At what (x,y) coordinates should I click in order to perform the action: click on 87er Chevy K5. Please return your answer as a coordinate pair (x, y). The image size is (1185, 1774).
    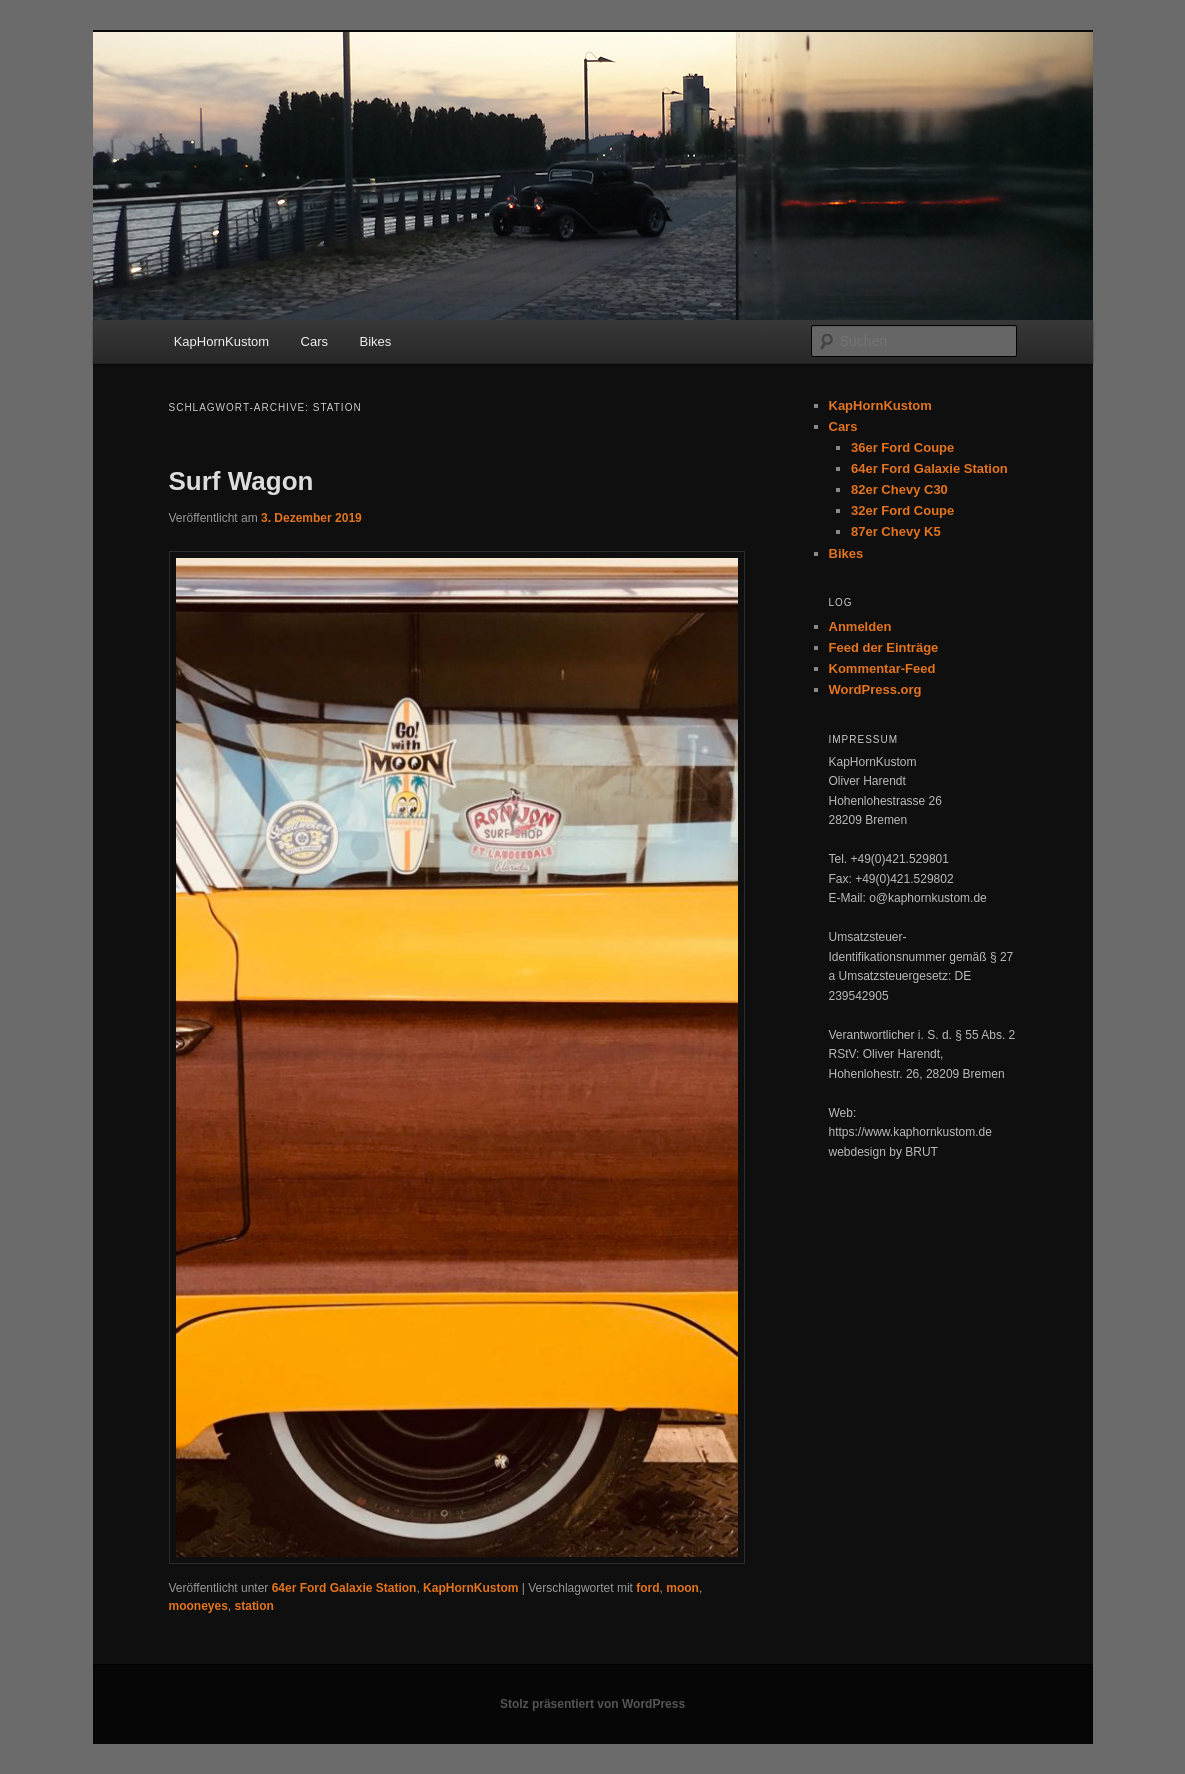
    Looking at the image, I should click on (896, 531).